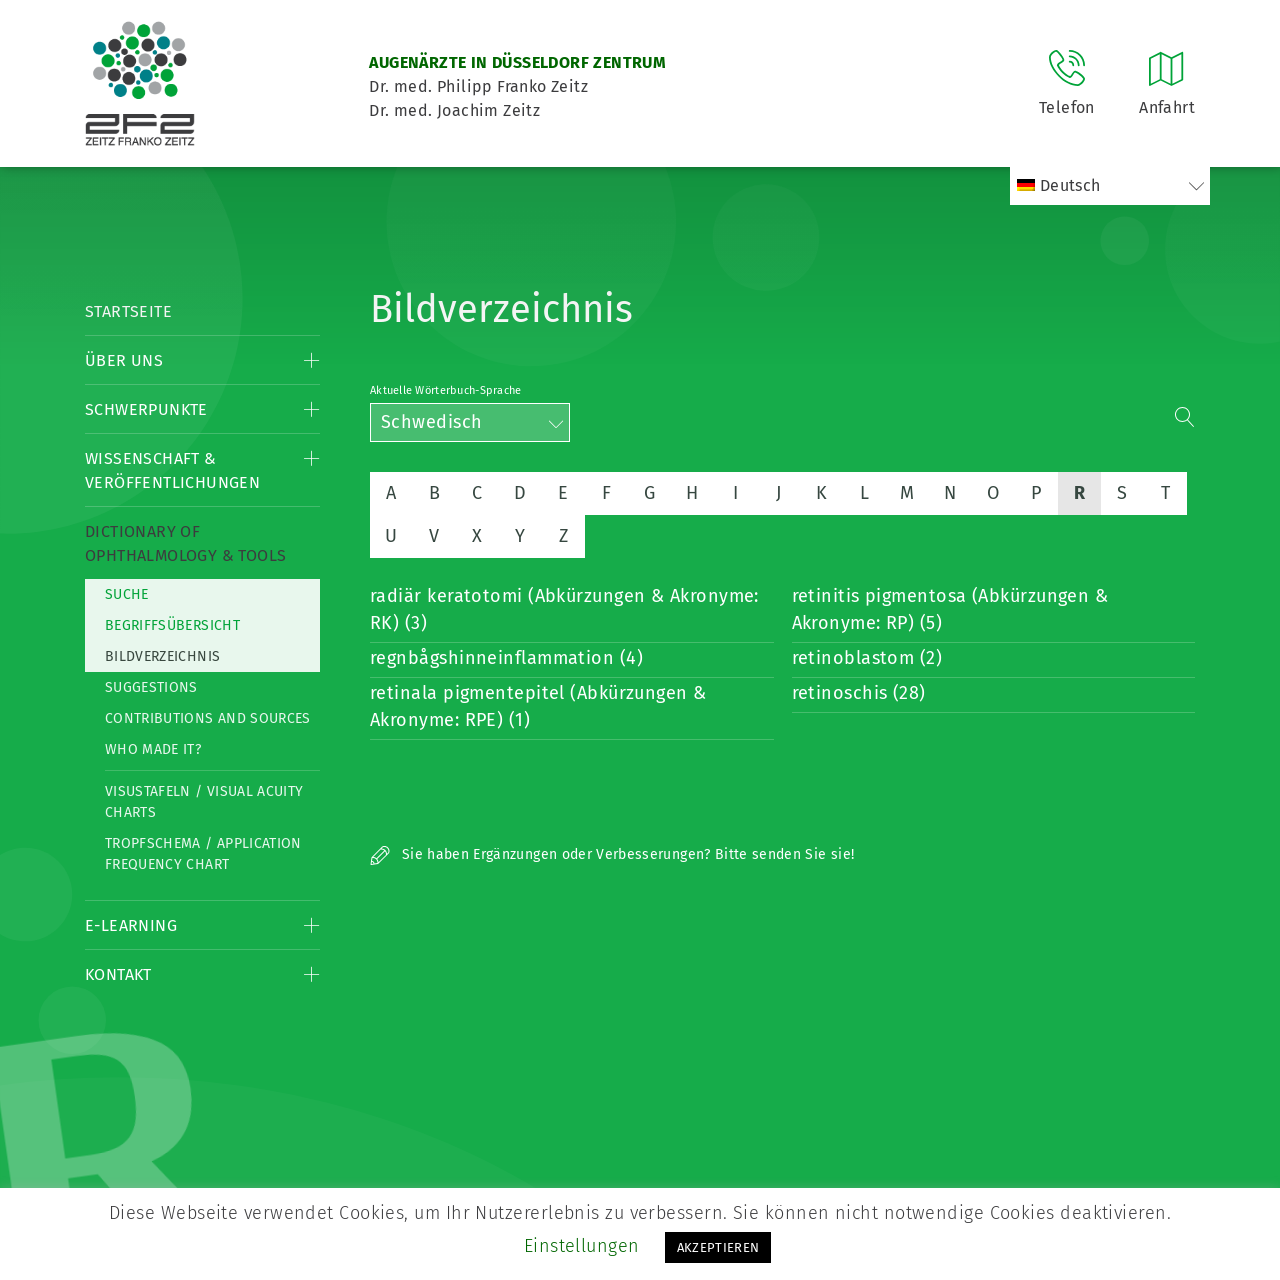 This screenshot has width=1280, height=1280. I want to click on Schwerpunkte, so click(146, 409).